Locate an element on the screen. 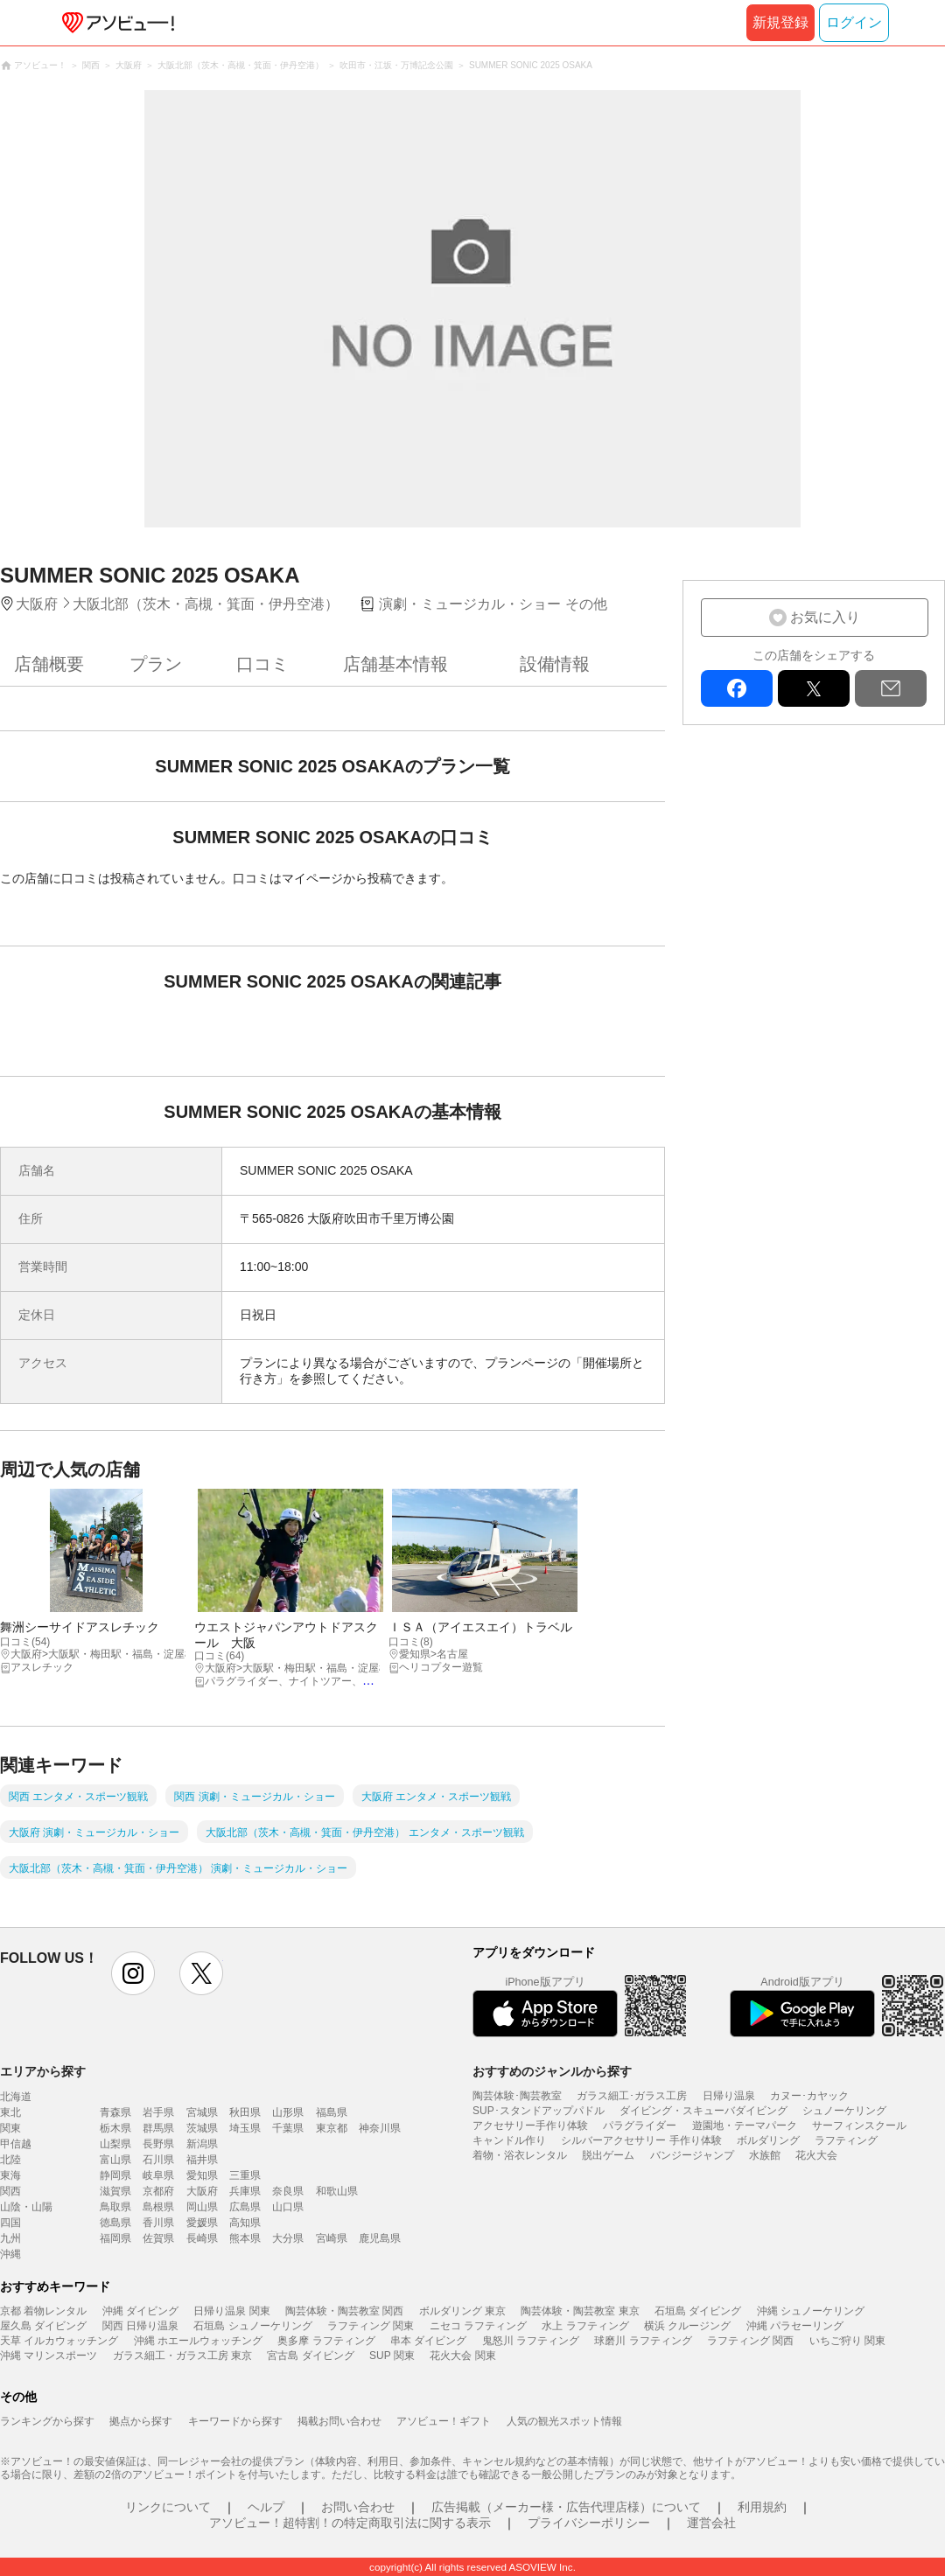 This screenshot has width=945, height=2576. 掲載お問い合わせ is located at coordinates (340, 2421).